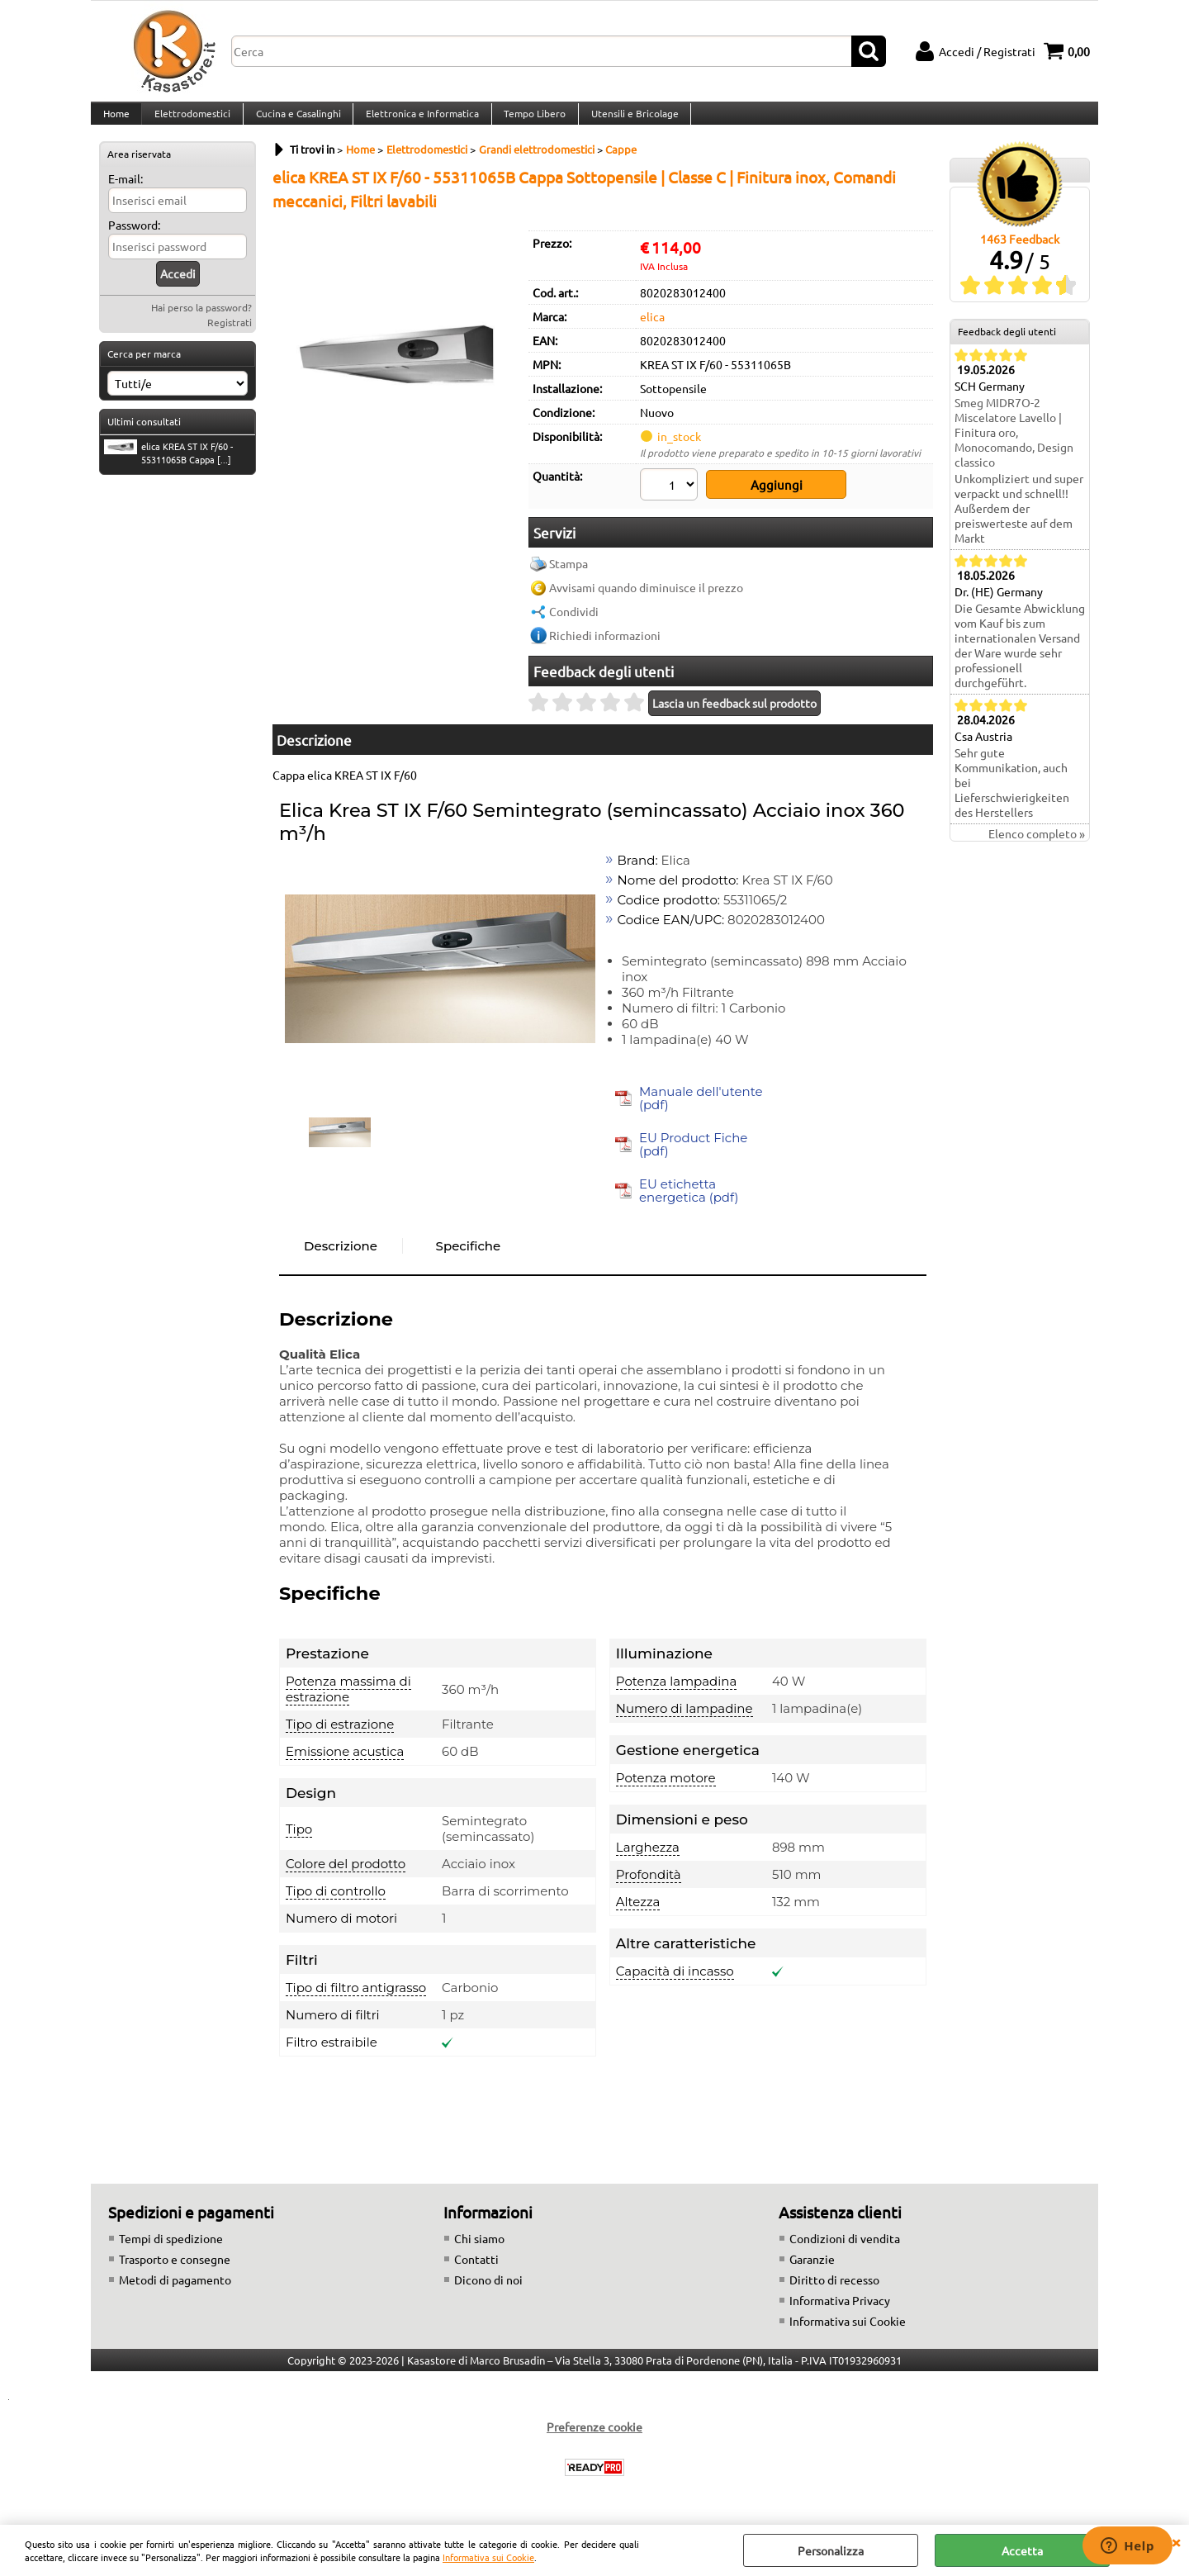  I want to click on Elenco completo », so click(1036, 849).